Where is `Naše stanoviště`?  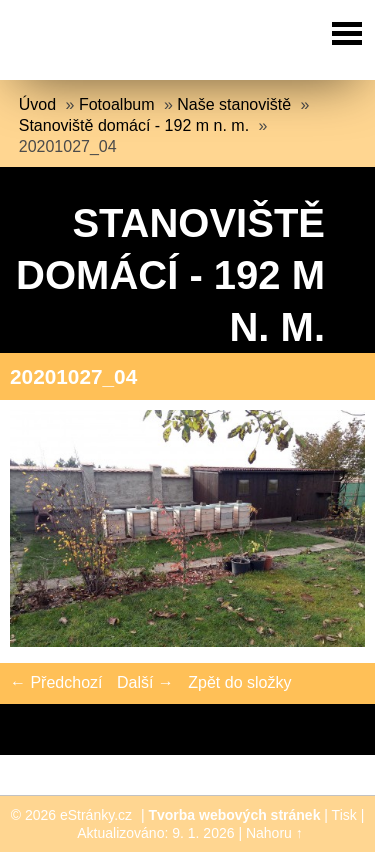 Naše stanoviště is located at coordinates (234, 104).